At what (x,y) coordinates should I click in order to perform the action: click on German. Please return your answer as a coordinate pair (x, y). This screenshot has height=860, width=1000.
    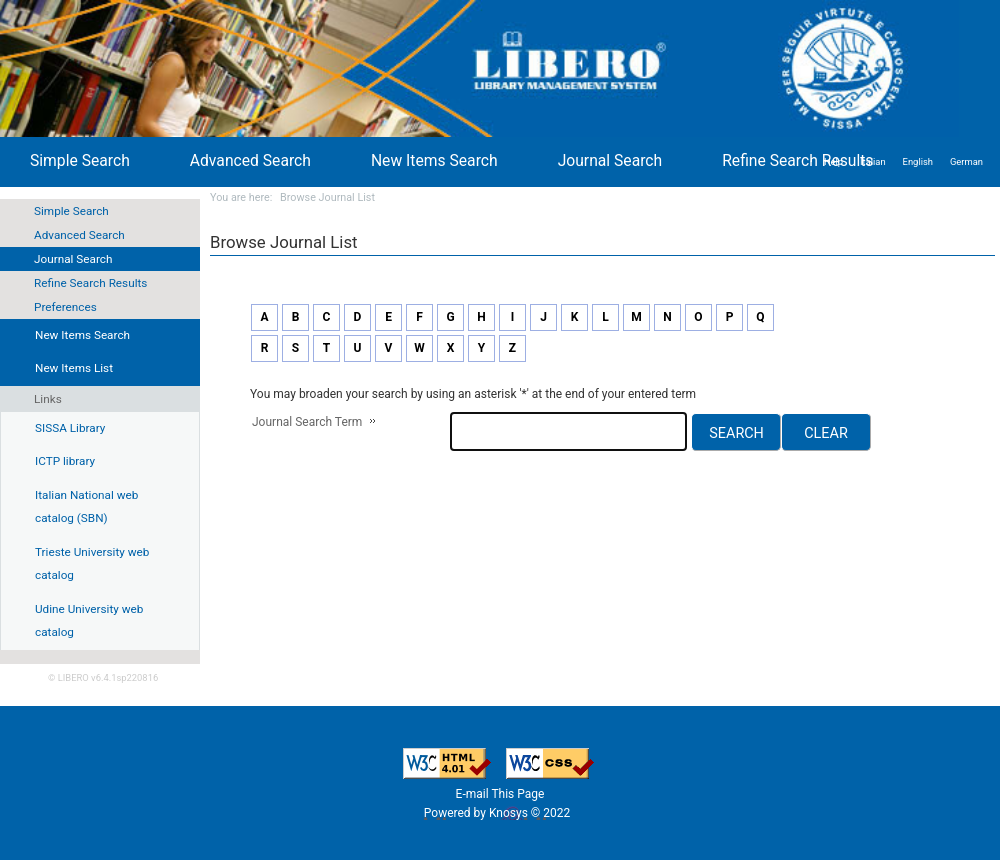
    Looking at the image, I should click on (966, 161).